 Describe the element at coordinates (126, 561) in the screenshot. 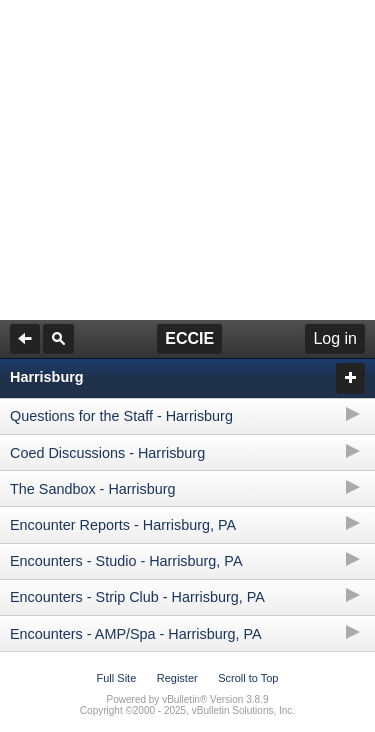

I see `Encounters - Studio - Harrisburg, PA` at that location.